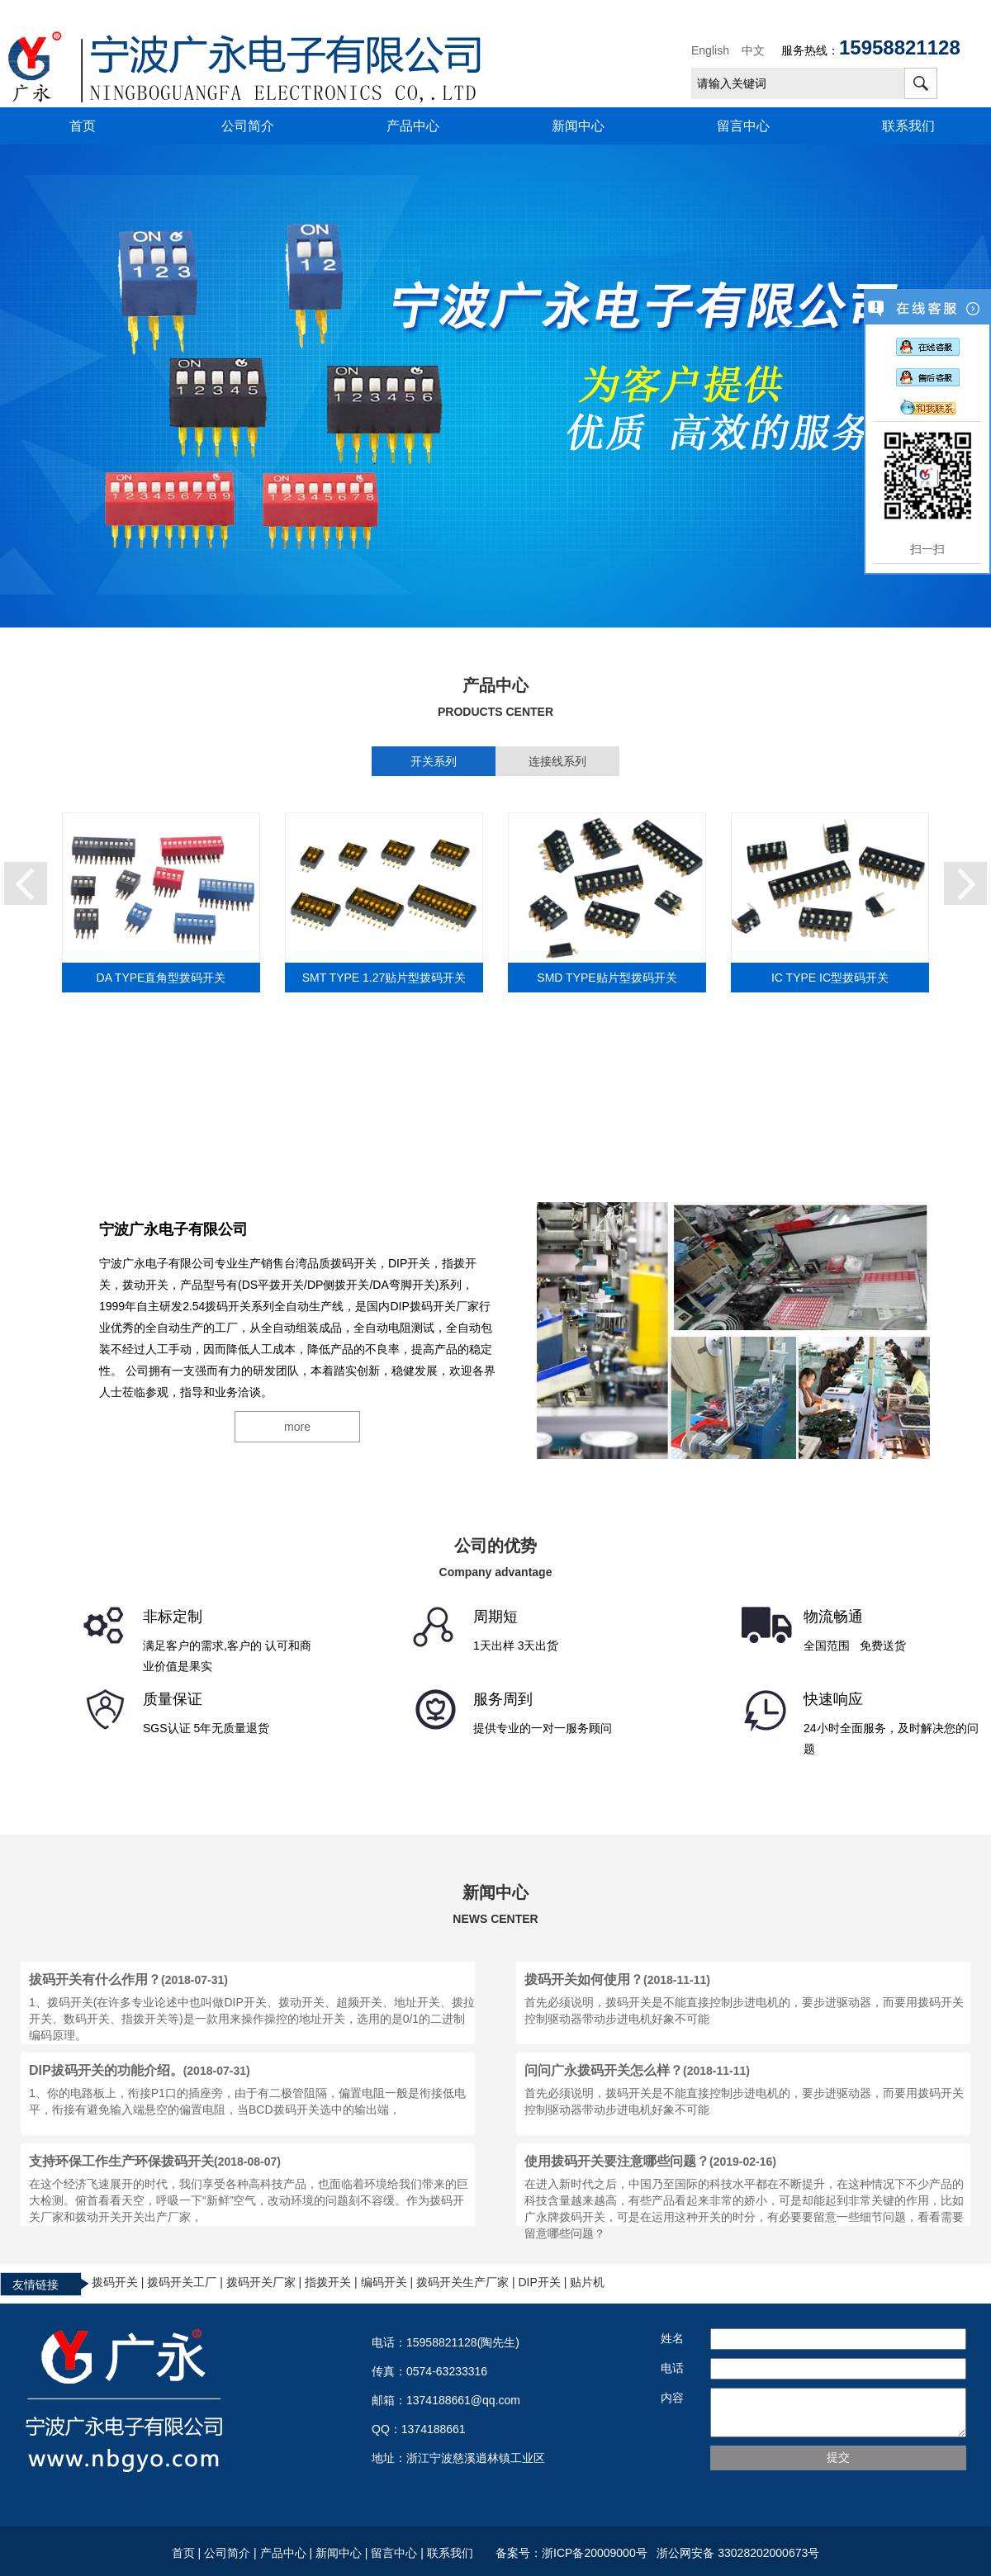  What do you see at coordinates (753, 50) in the screenshot?
I see `中文` at bounding box center [753, 50].